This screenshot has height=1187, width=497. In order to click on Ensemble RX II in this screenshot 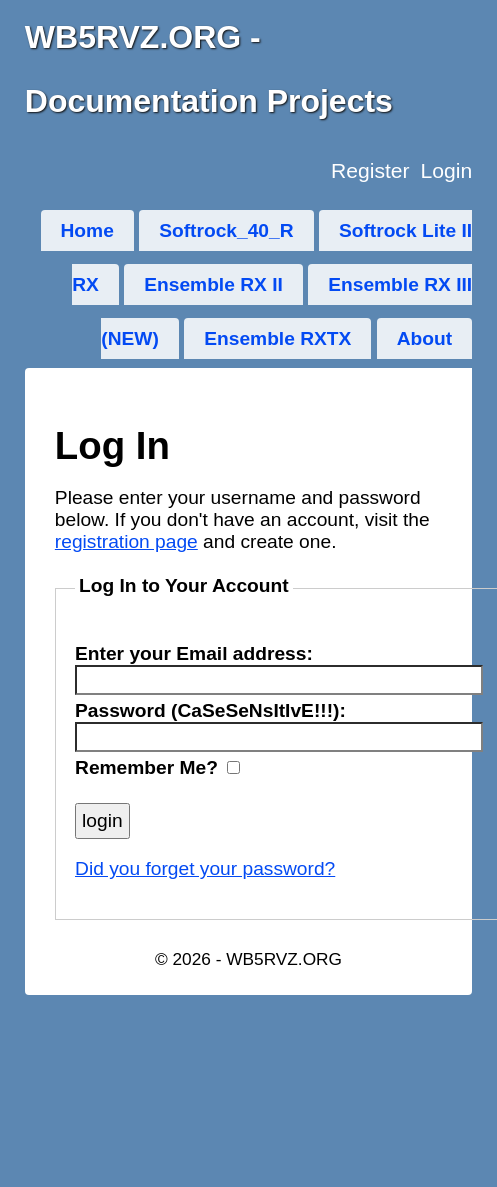, I will do `click(213, 284)`.